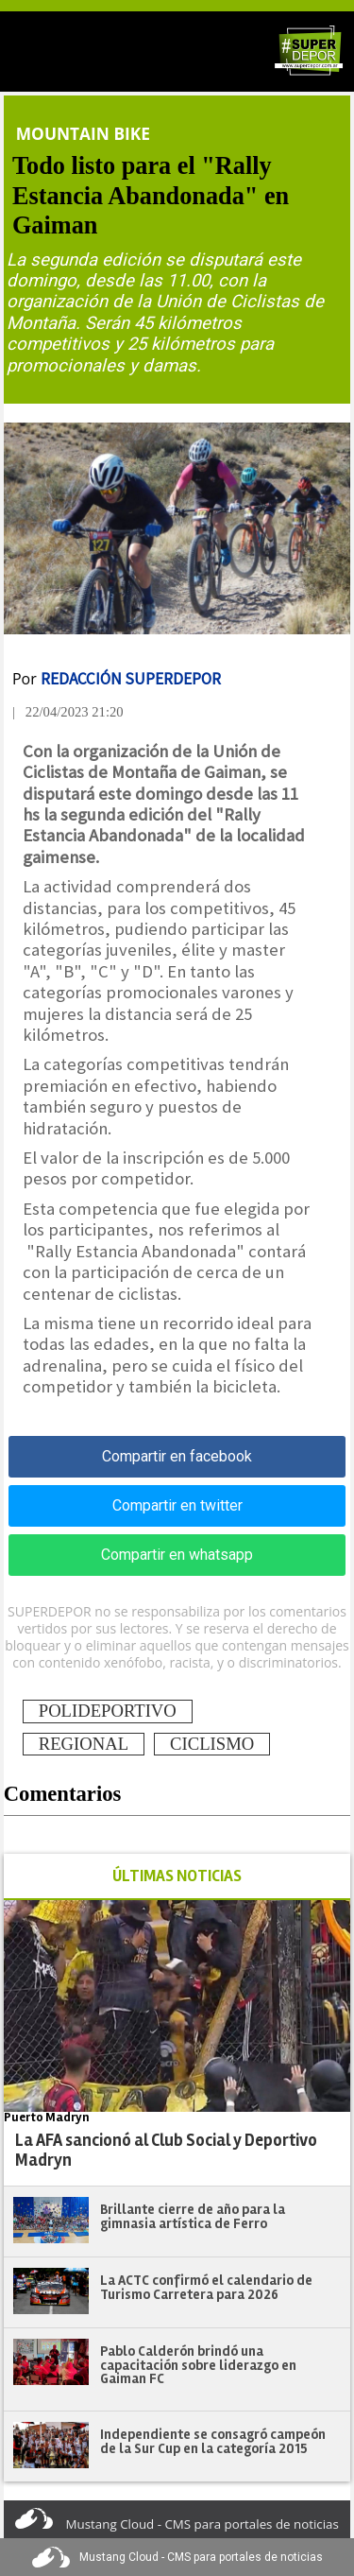 This screenshot has height=2576, width=354. What do you see at coordinates (206, 2287) in the screenshot?
I see `La ACTC confirmó el calendario de Turismo Carretera para 2026` at bounding box center [206, 2287].